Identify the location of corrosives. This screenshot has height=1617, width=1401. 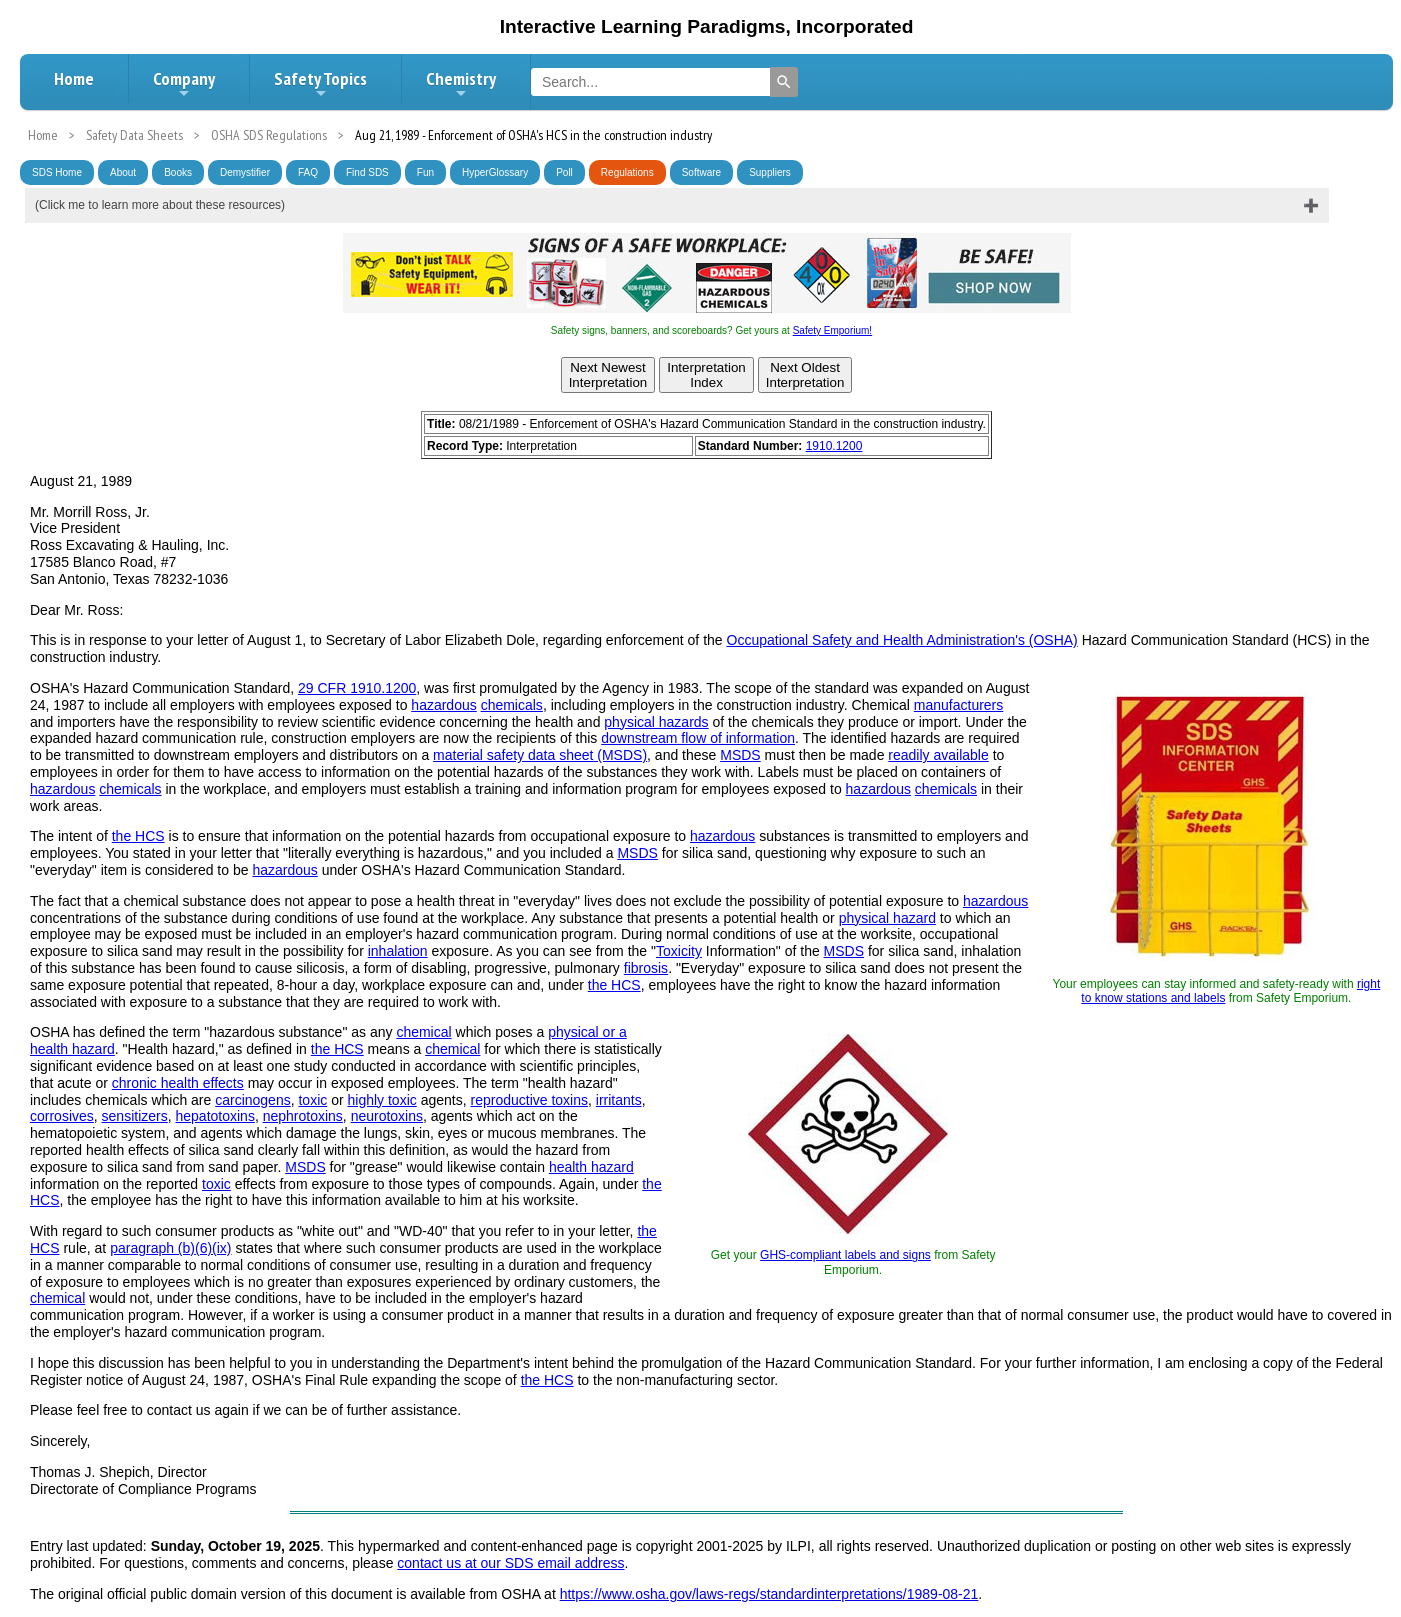
(62, 1116).